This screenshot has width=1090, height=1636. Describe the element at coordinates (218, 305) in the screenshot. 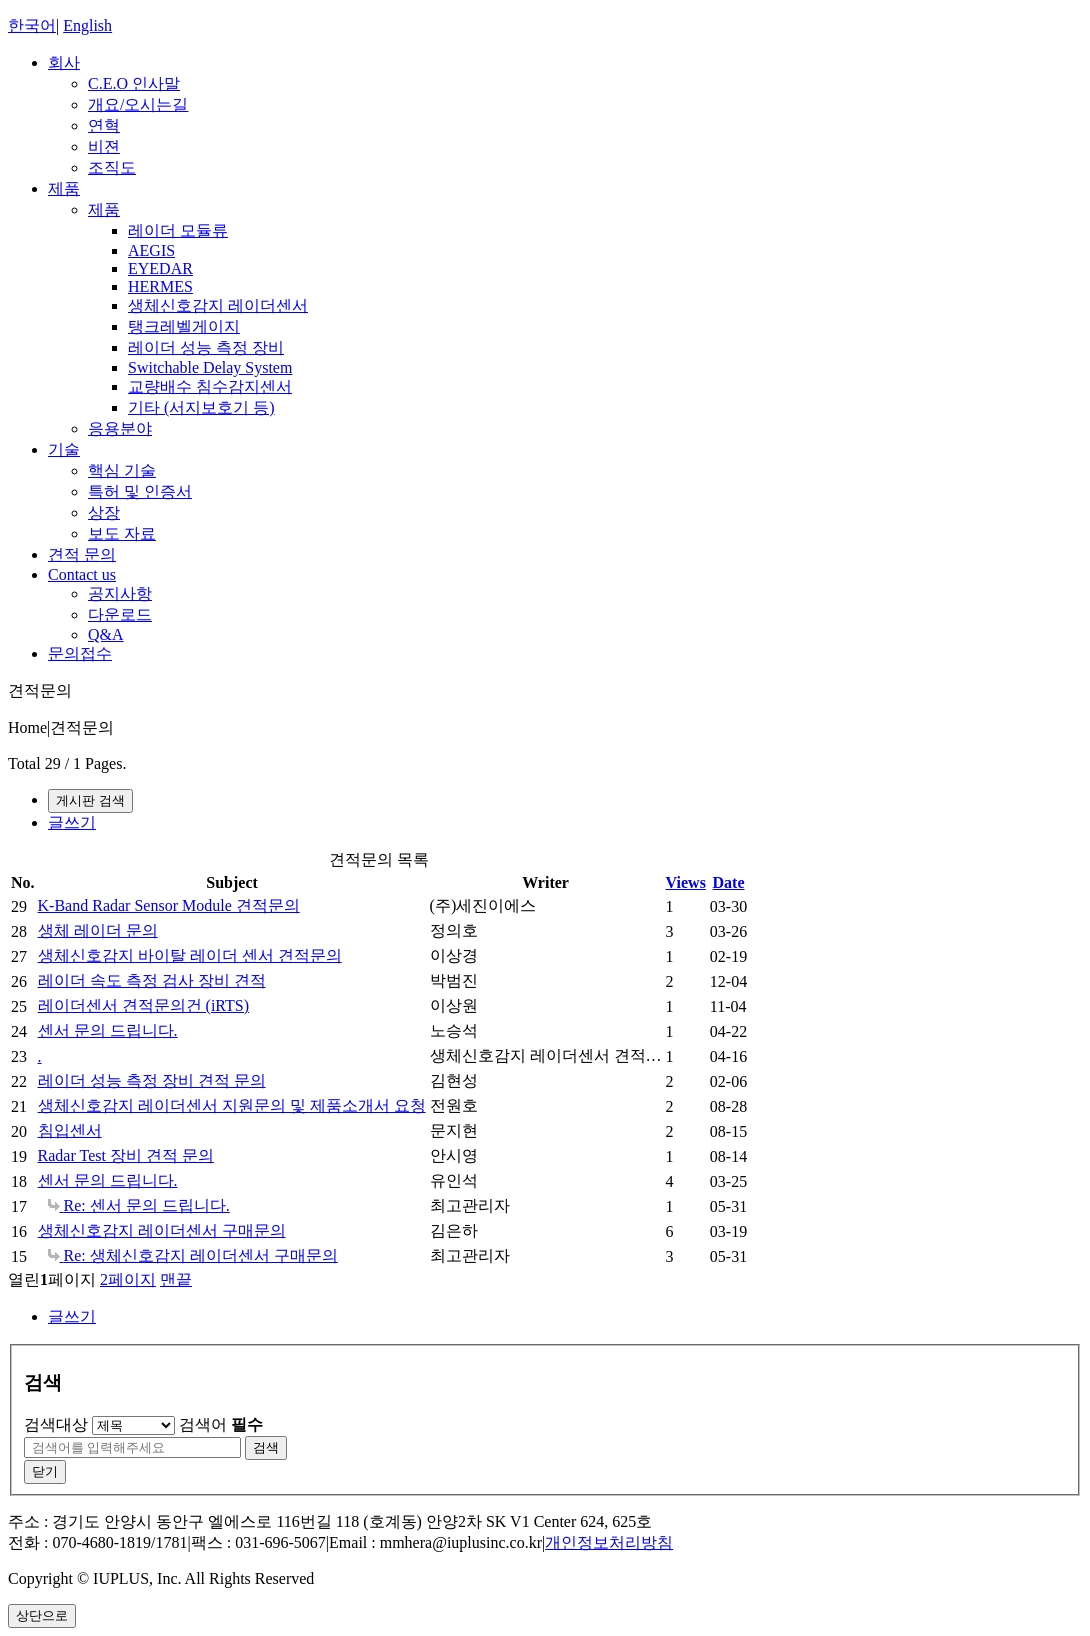

I see `생체신호감지 레이더센서` at that location.